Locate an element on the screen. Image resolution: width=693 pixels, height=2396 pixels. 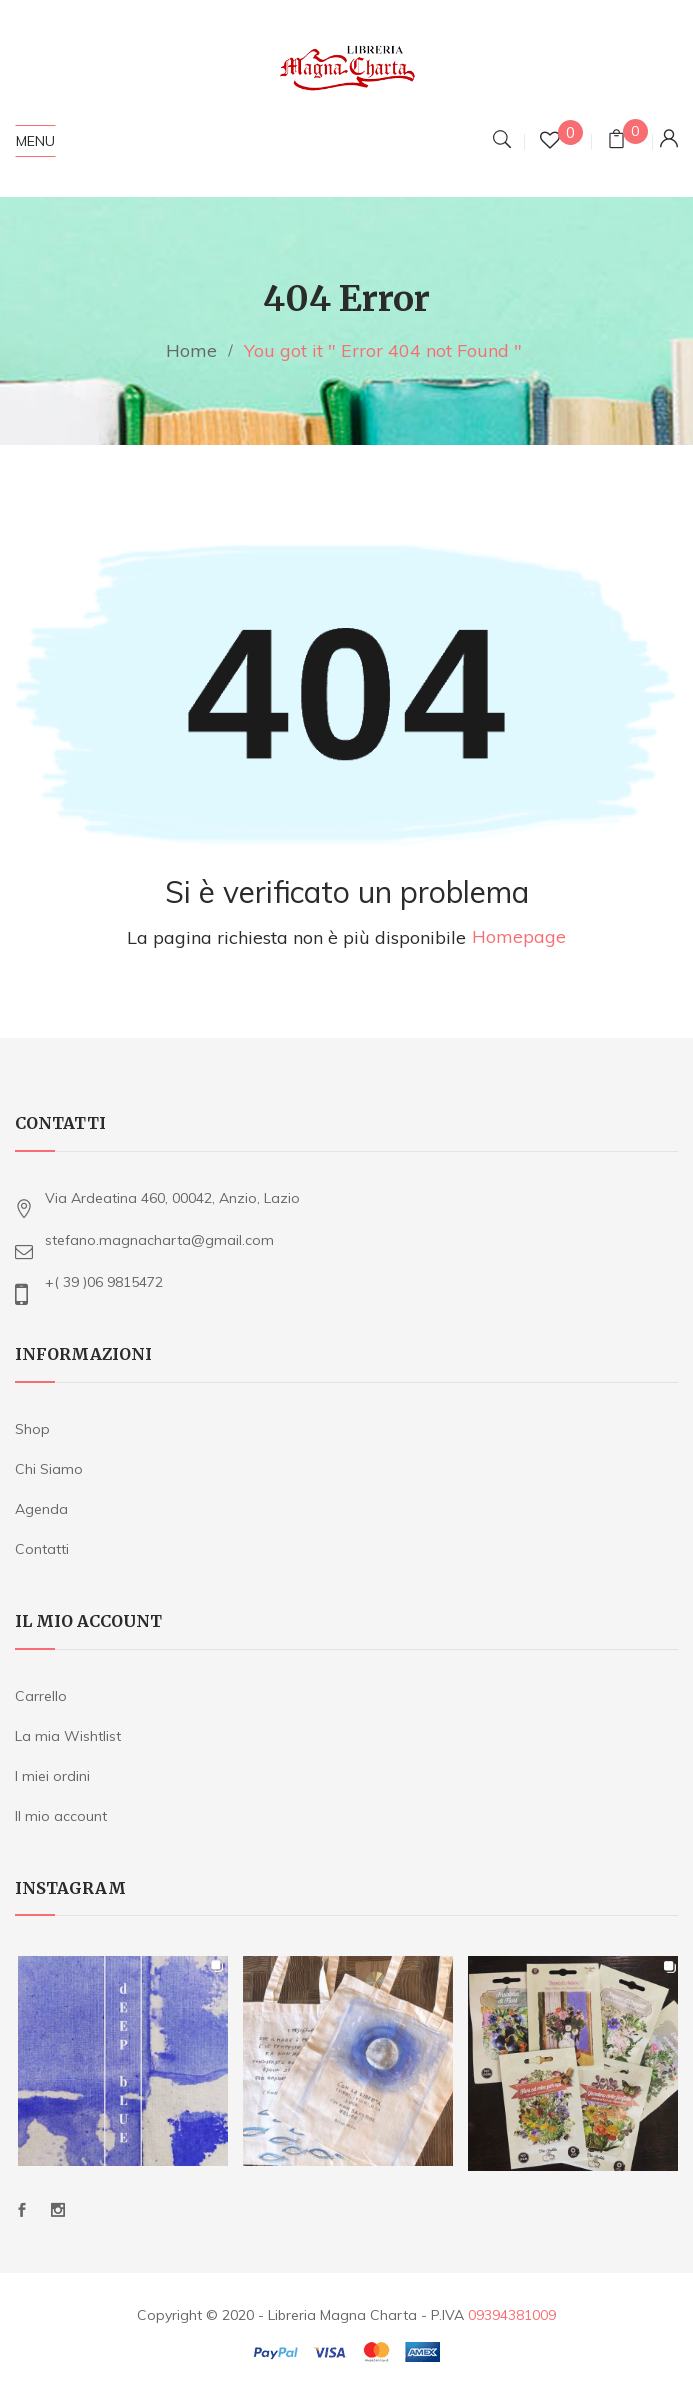
I miei ordini is located at coordinates (52, 1776).